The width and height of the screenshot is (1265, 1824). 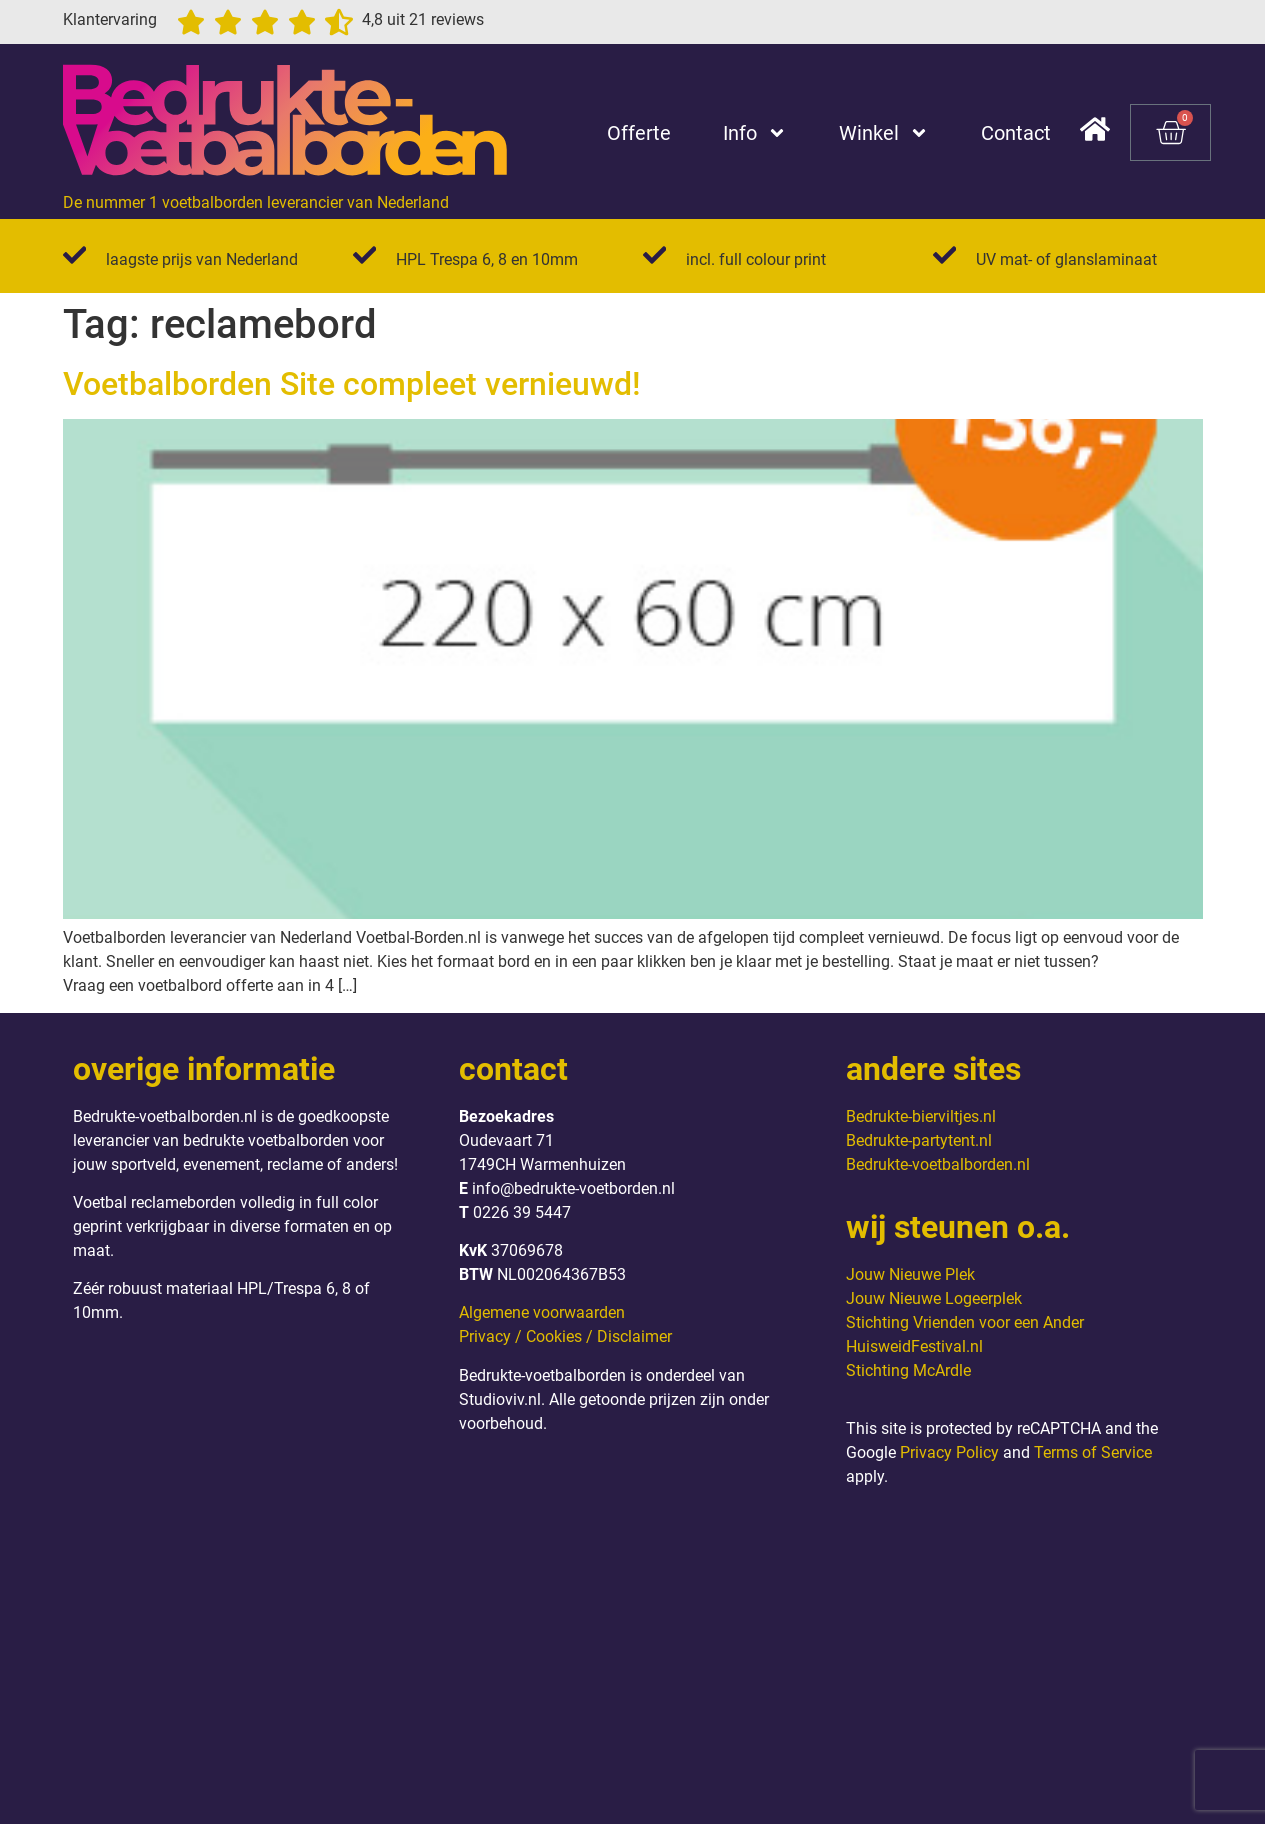 I want to click on Bedrukte-voetbalborden.nl, so click(x=938, y=1164).